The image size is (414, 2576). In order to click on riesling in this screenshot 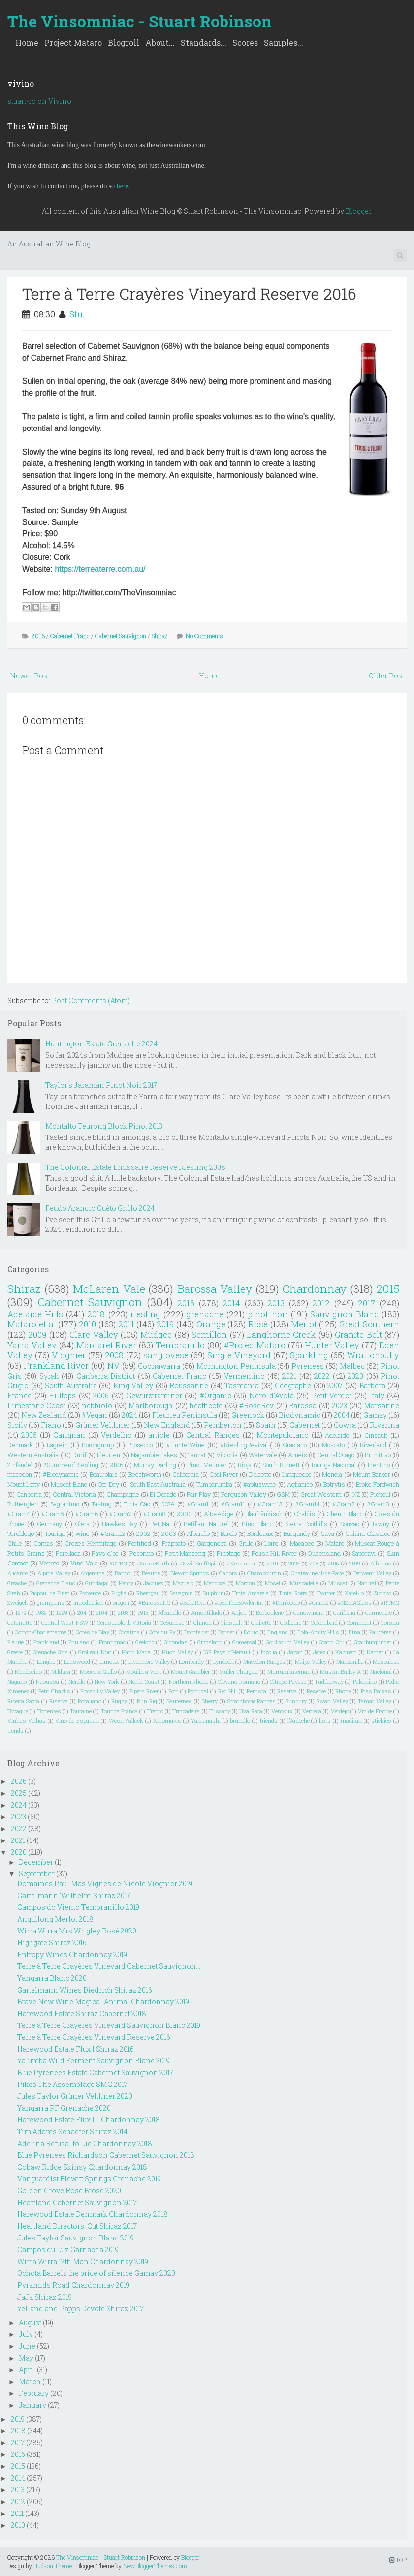, I will do `click(145, 1313)`.